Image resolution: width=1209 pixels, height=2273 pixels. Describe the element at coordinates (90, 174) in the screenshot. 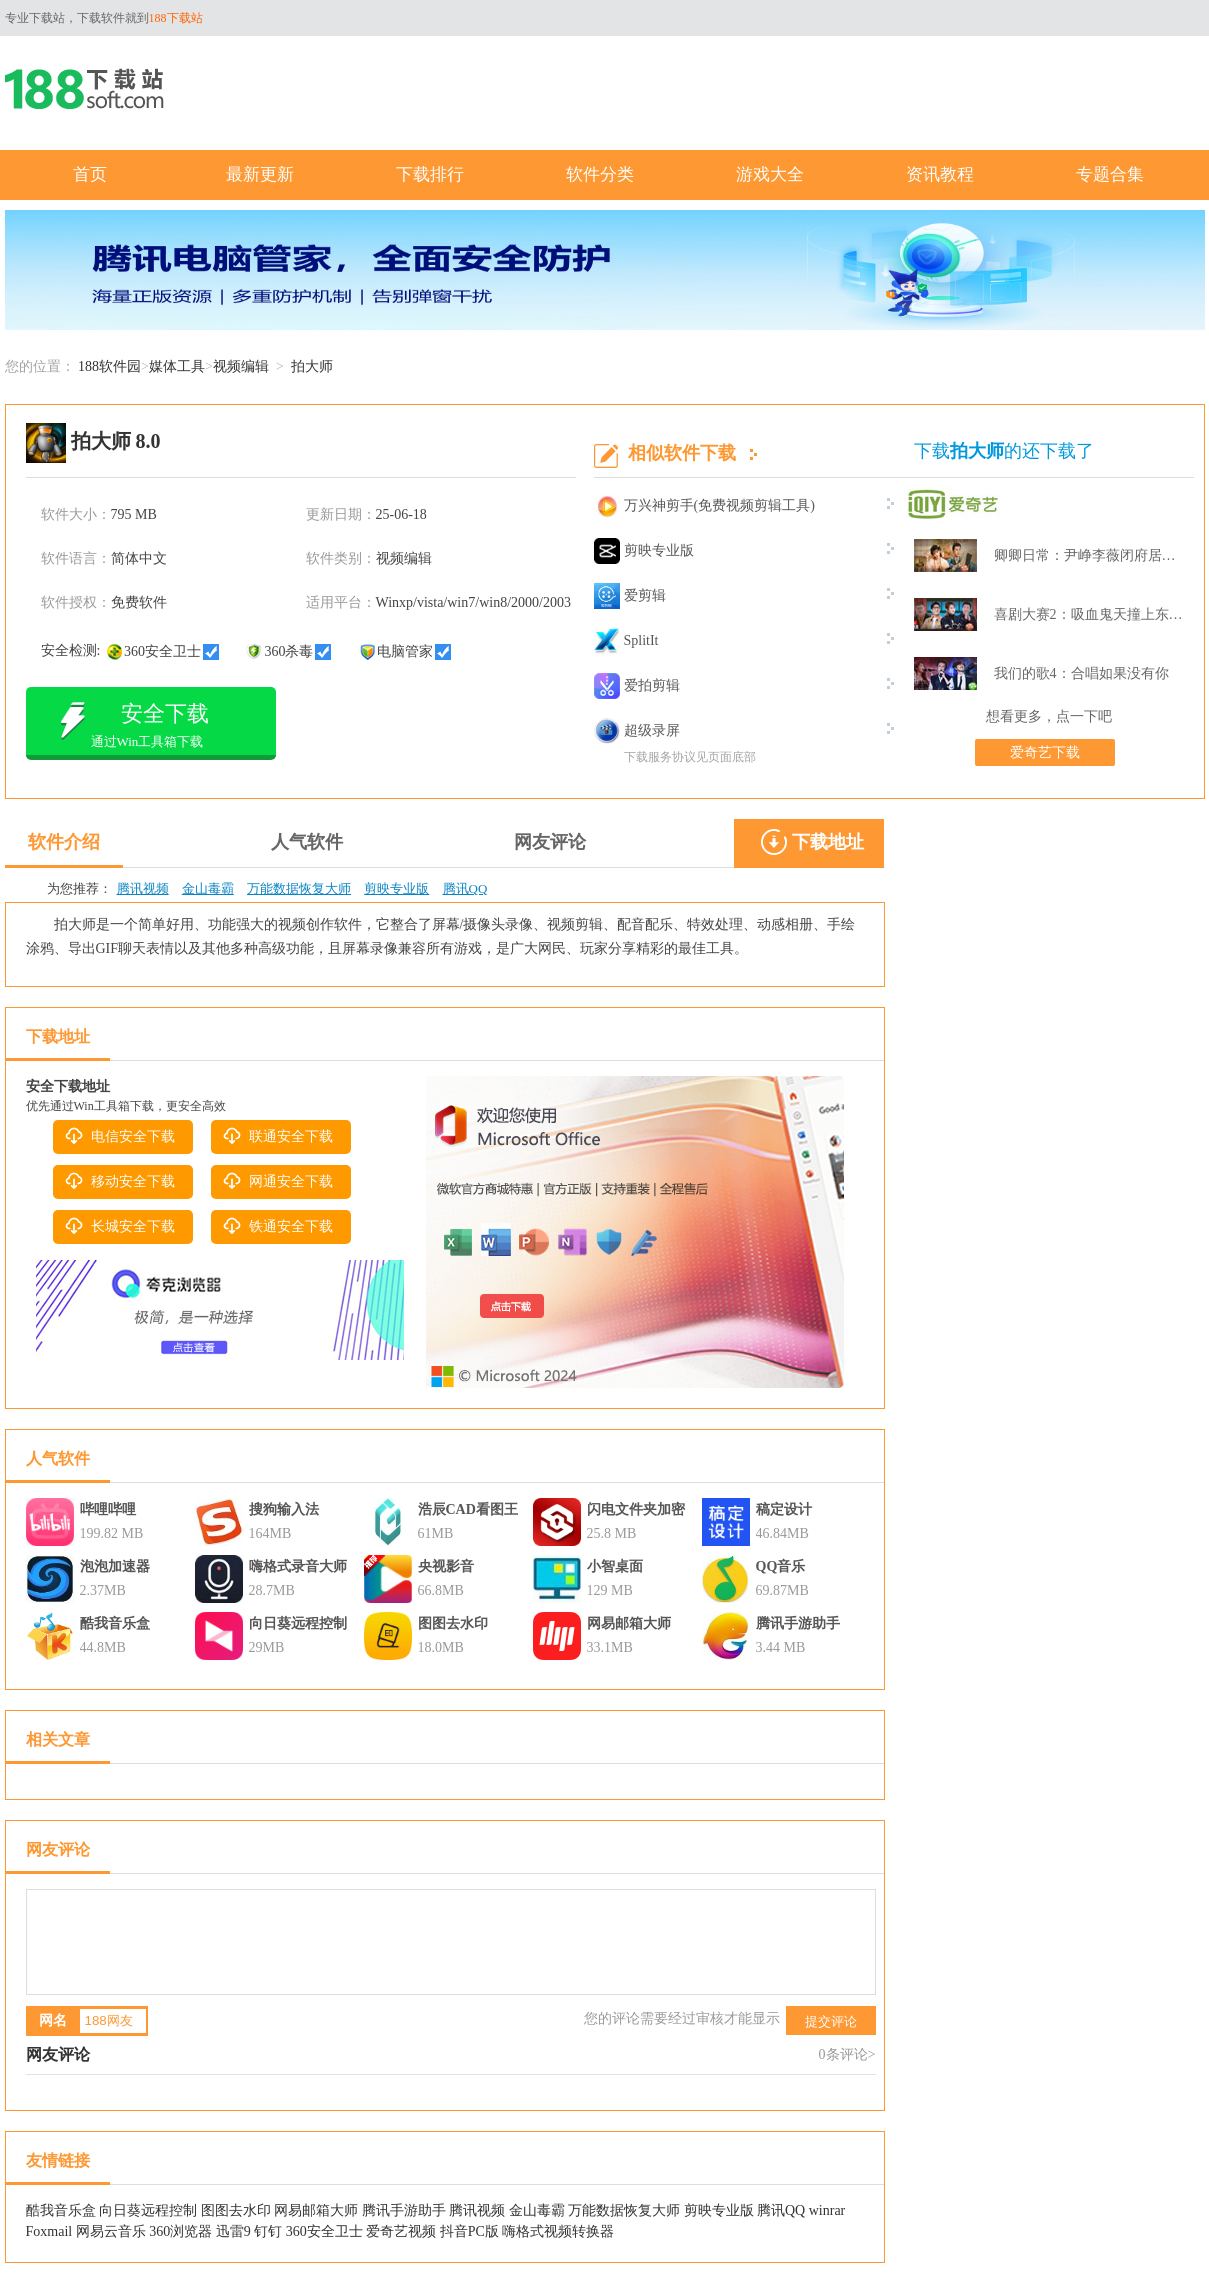

I see `首页` at that location.